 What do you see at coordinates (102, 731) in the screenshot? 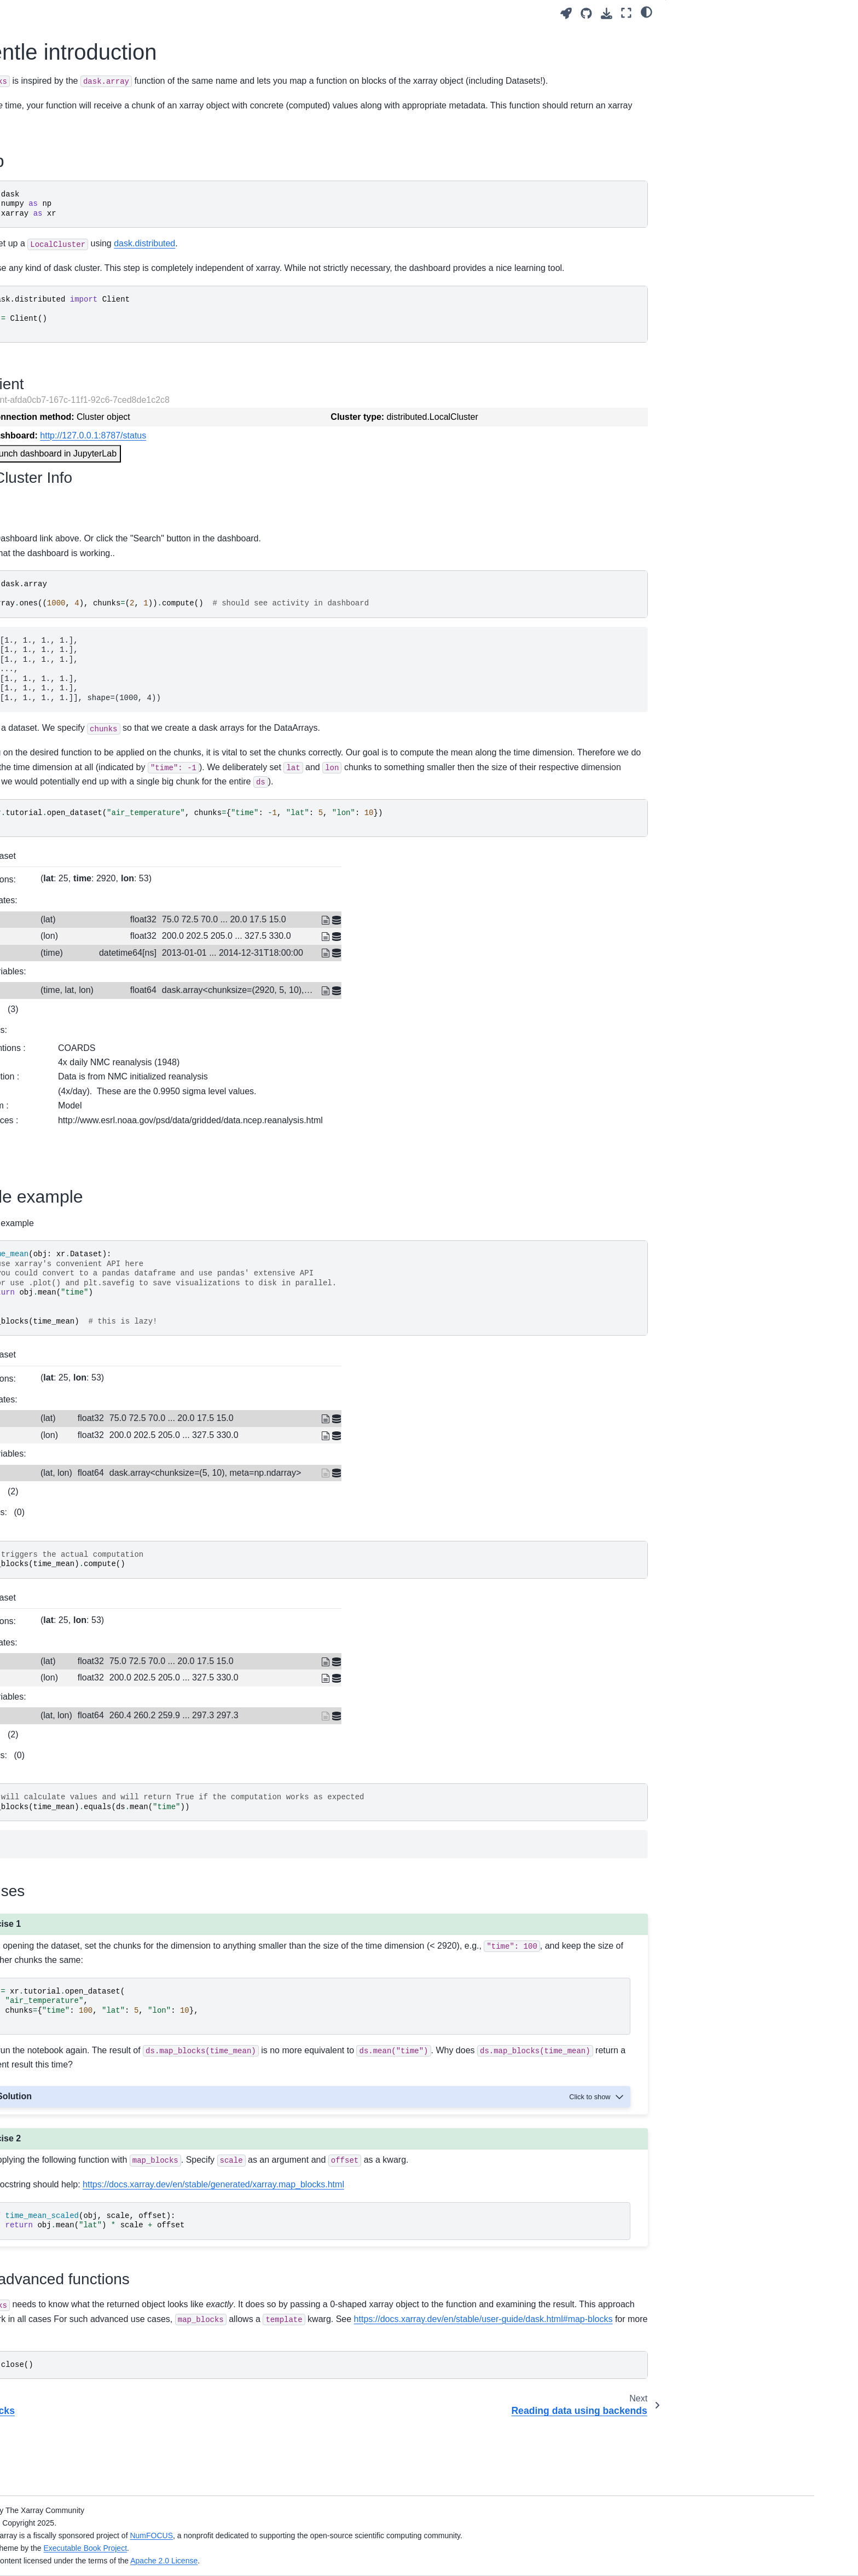
I see `Thinking like Xarray 2022` at bounding box center [102, 731].